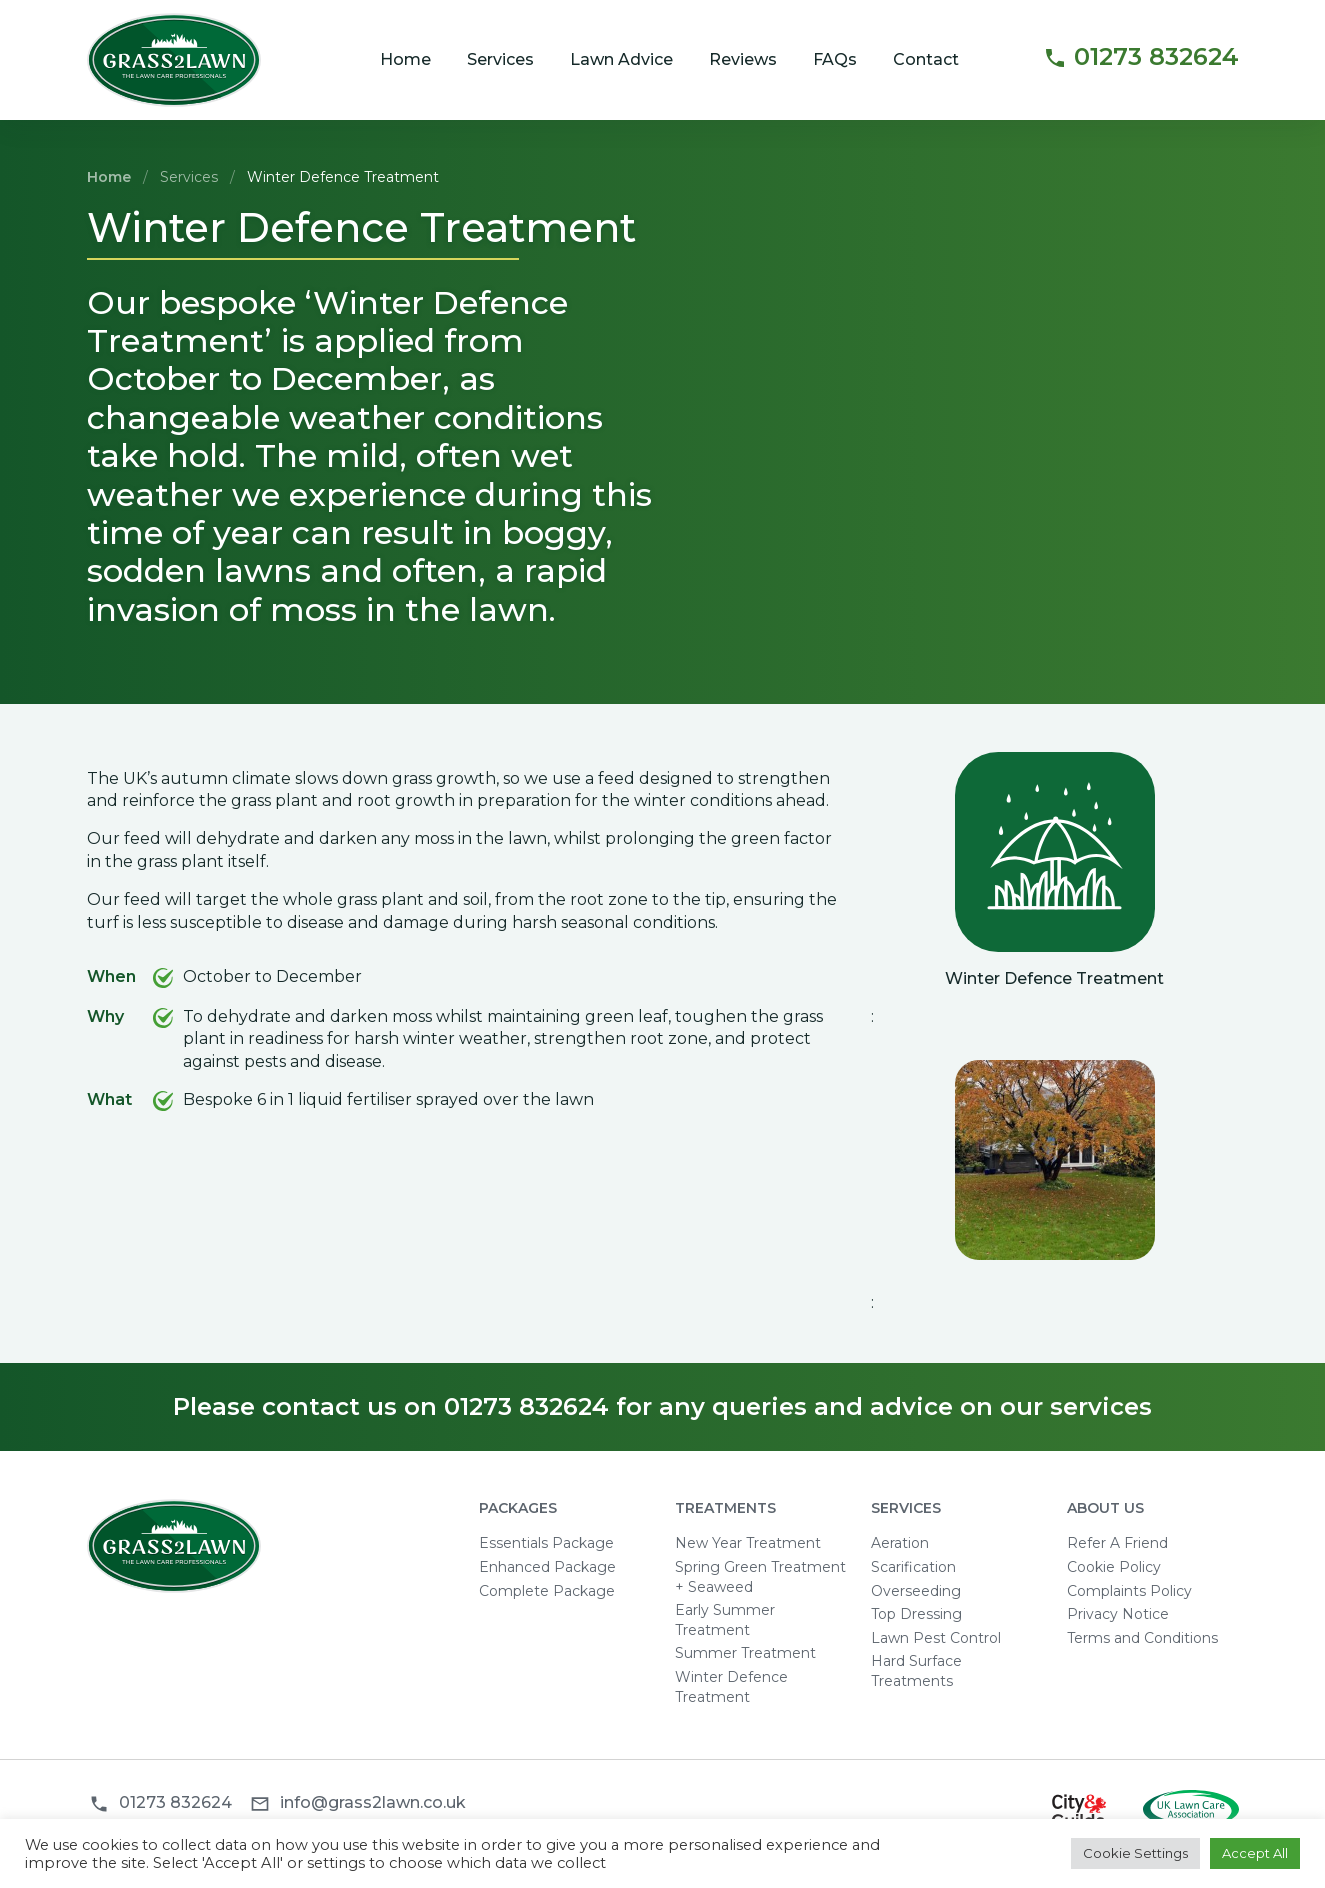 The height and width of the screenshot is (1888, 1325). I want to click on New Year Treatment, so click(748, 1543).